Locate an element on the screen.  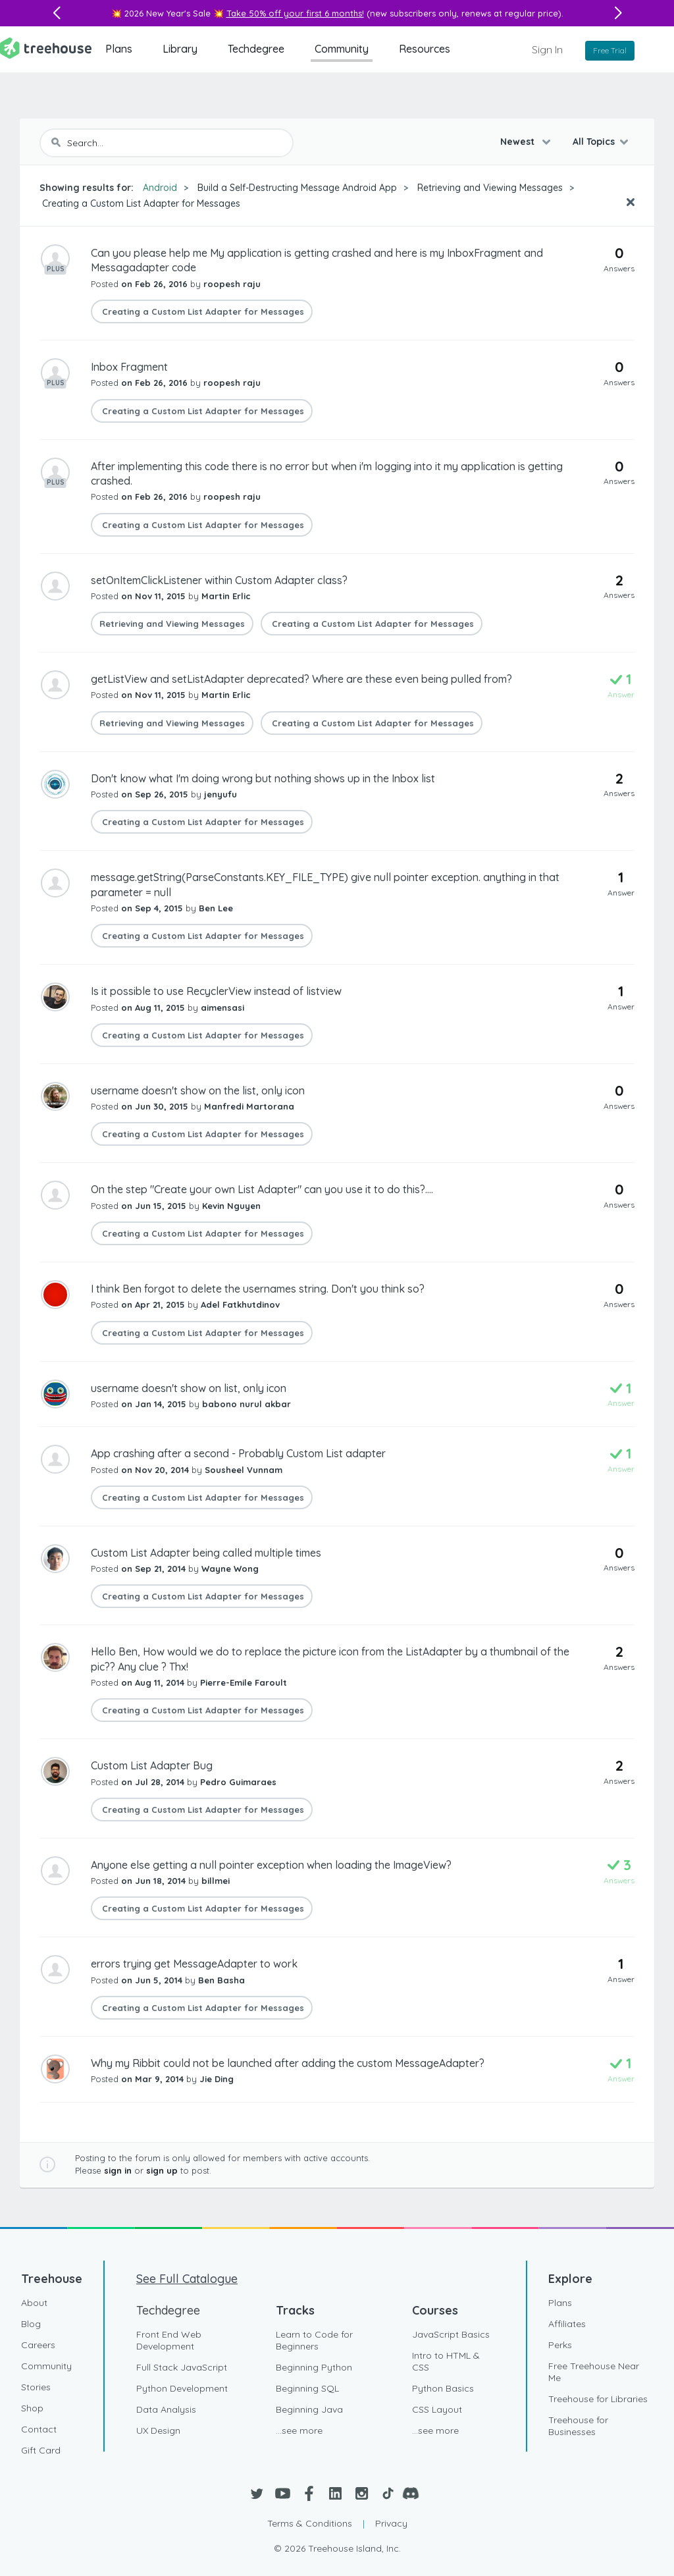
...see more is located at coordinates (299, 2430).